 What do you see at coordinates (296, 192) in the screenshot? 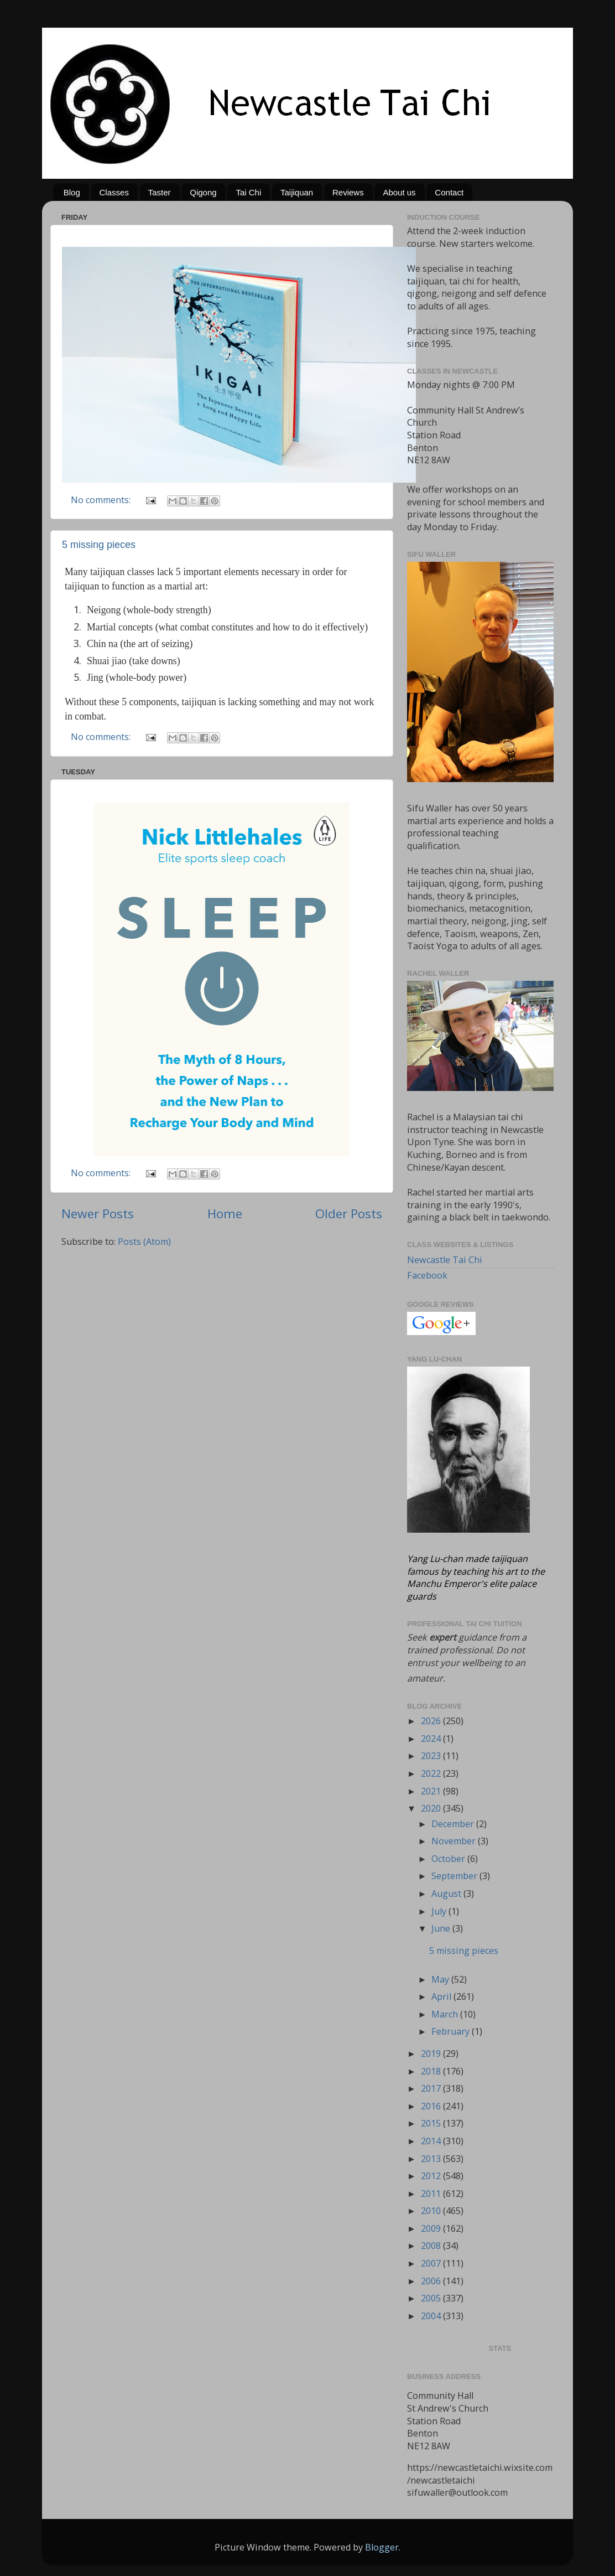
I see `Taijiquan` at bounding box center [296, 192].